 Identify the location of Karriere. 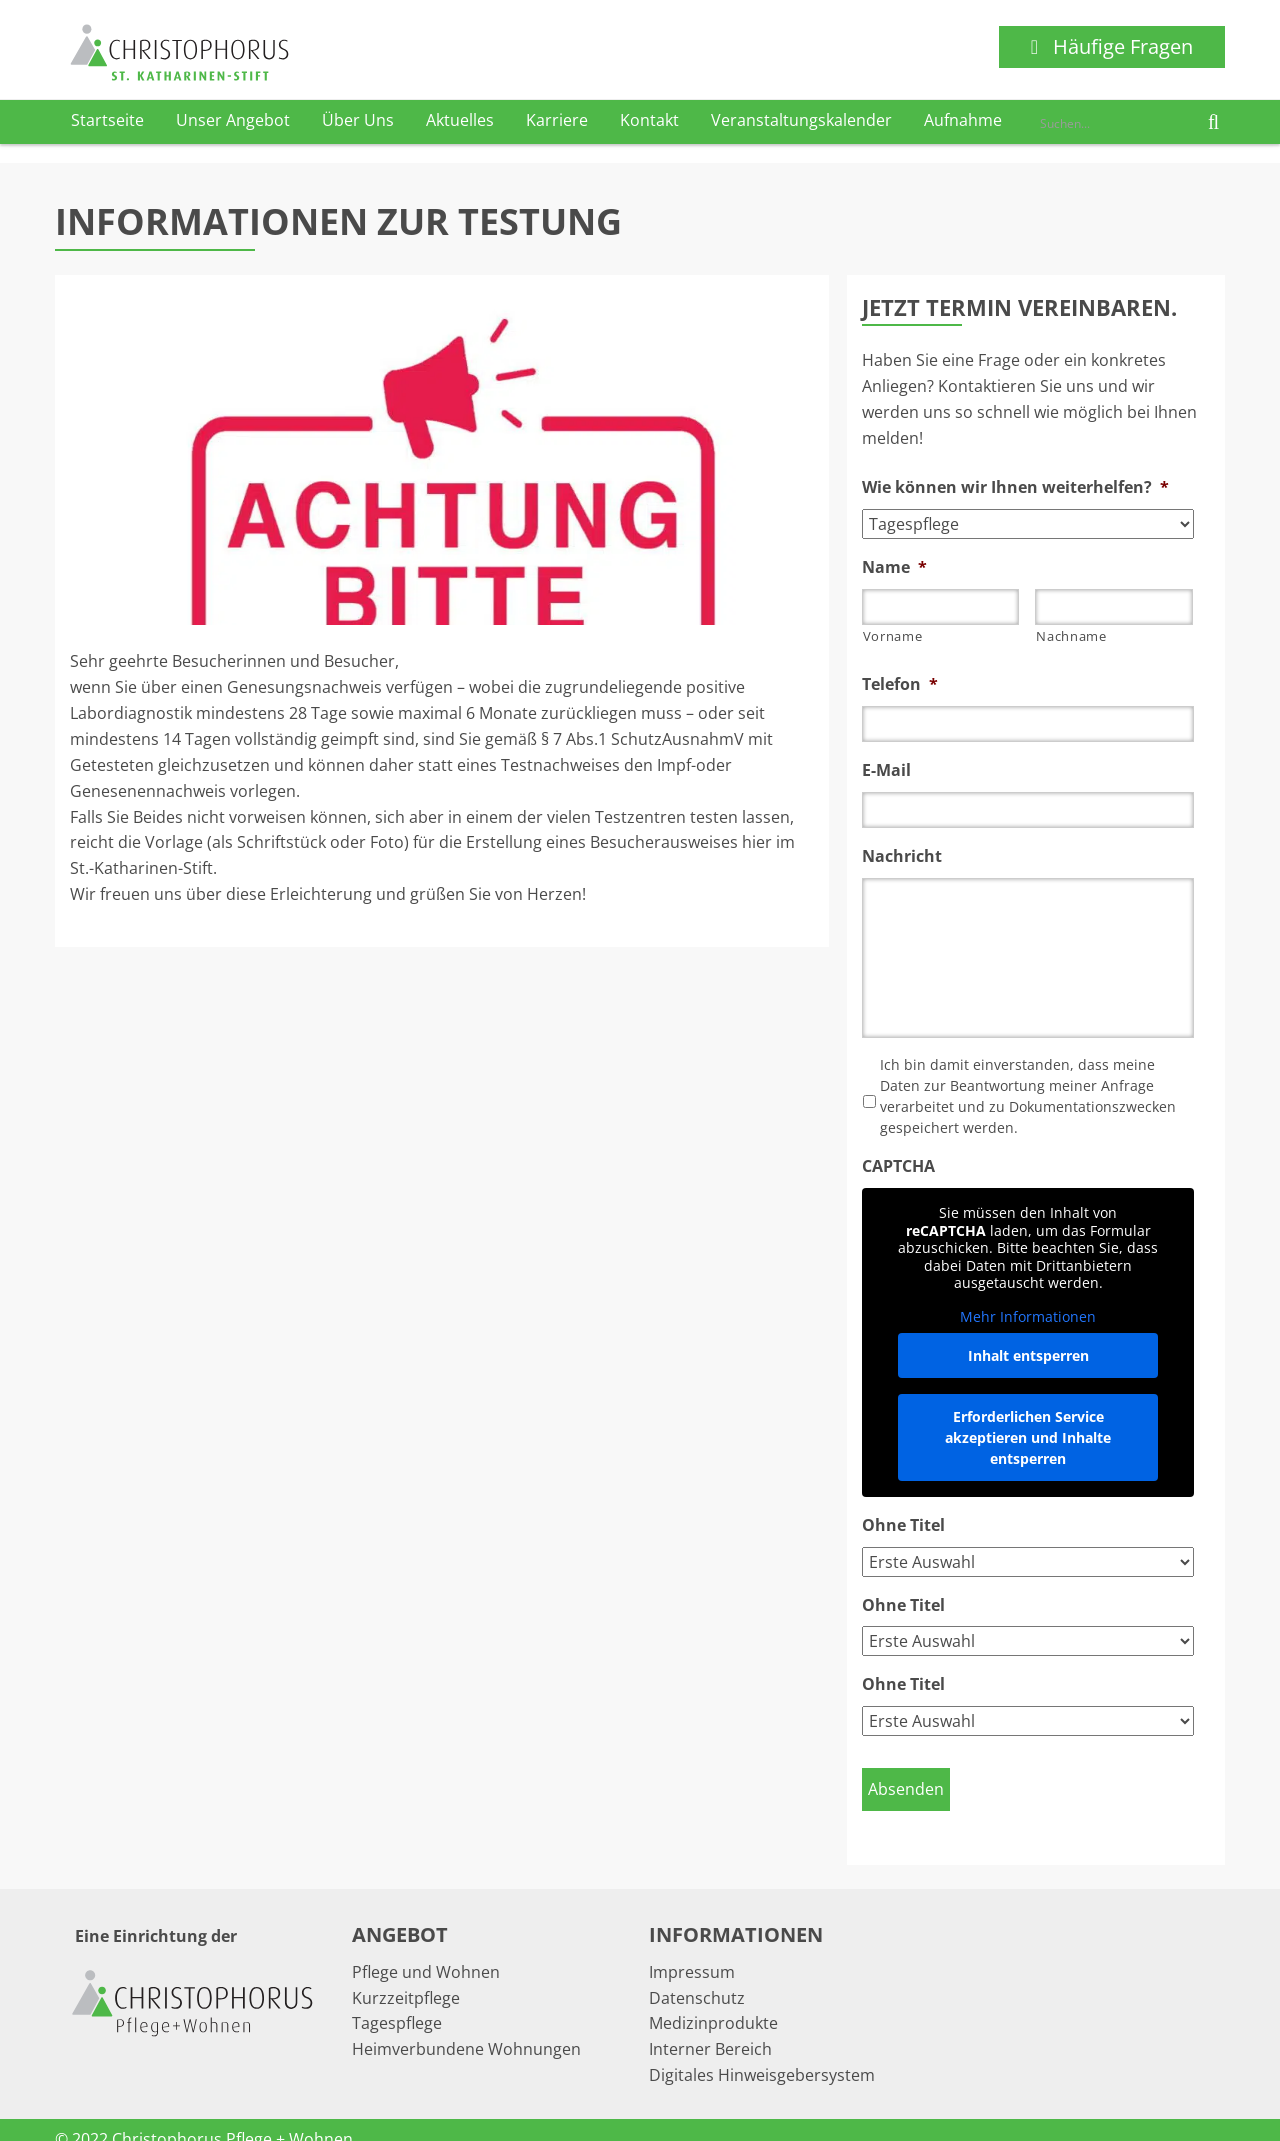
(557, 120).